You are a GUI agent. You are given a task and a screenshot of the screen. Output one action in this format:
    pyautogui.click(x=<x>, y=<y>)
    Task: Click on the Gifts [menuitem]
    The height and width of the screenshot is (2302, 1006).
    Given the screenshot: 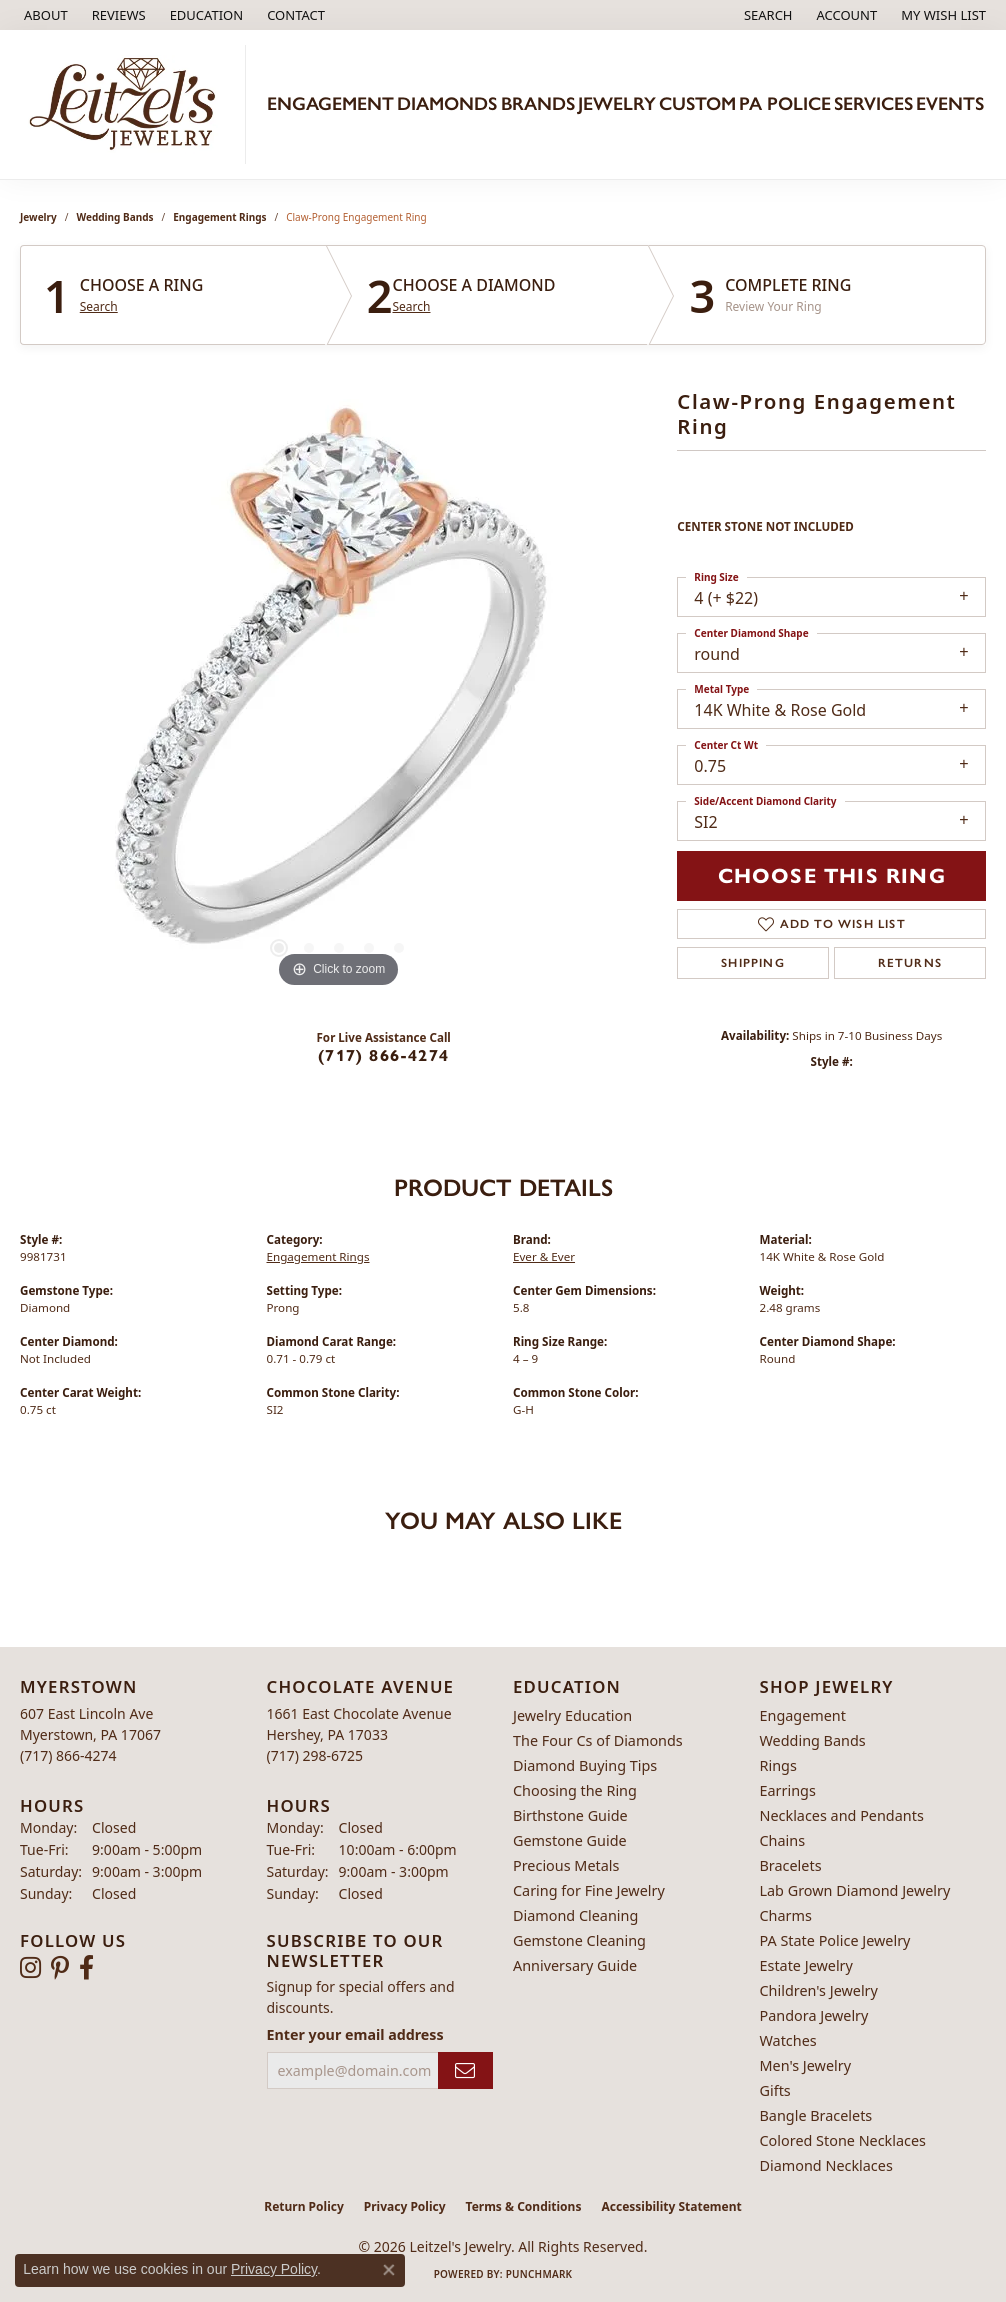 What is the action you would take?
    pyautogui.click(x=775, y=2090)
    